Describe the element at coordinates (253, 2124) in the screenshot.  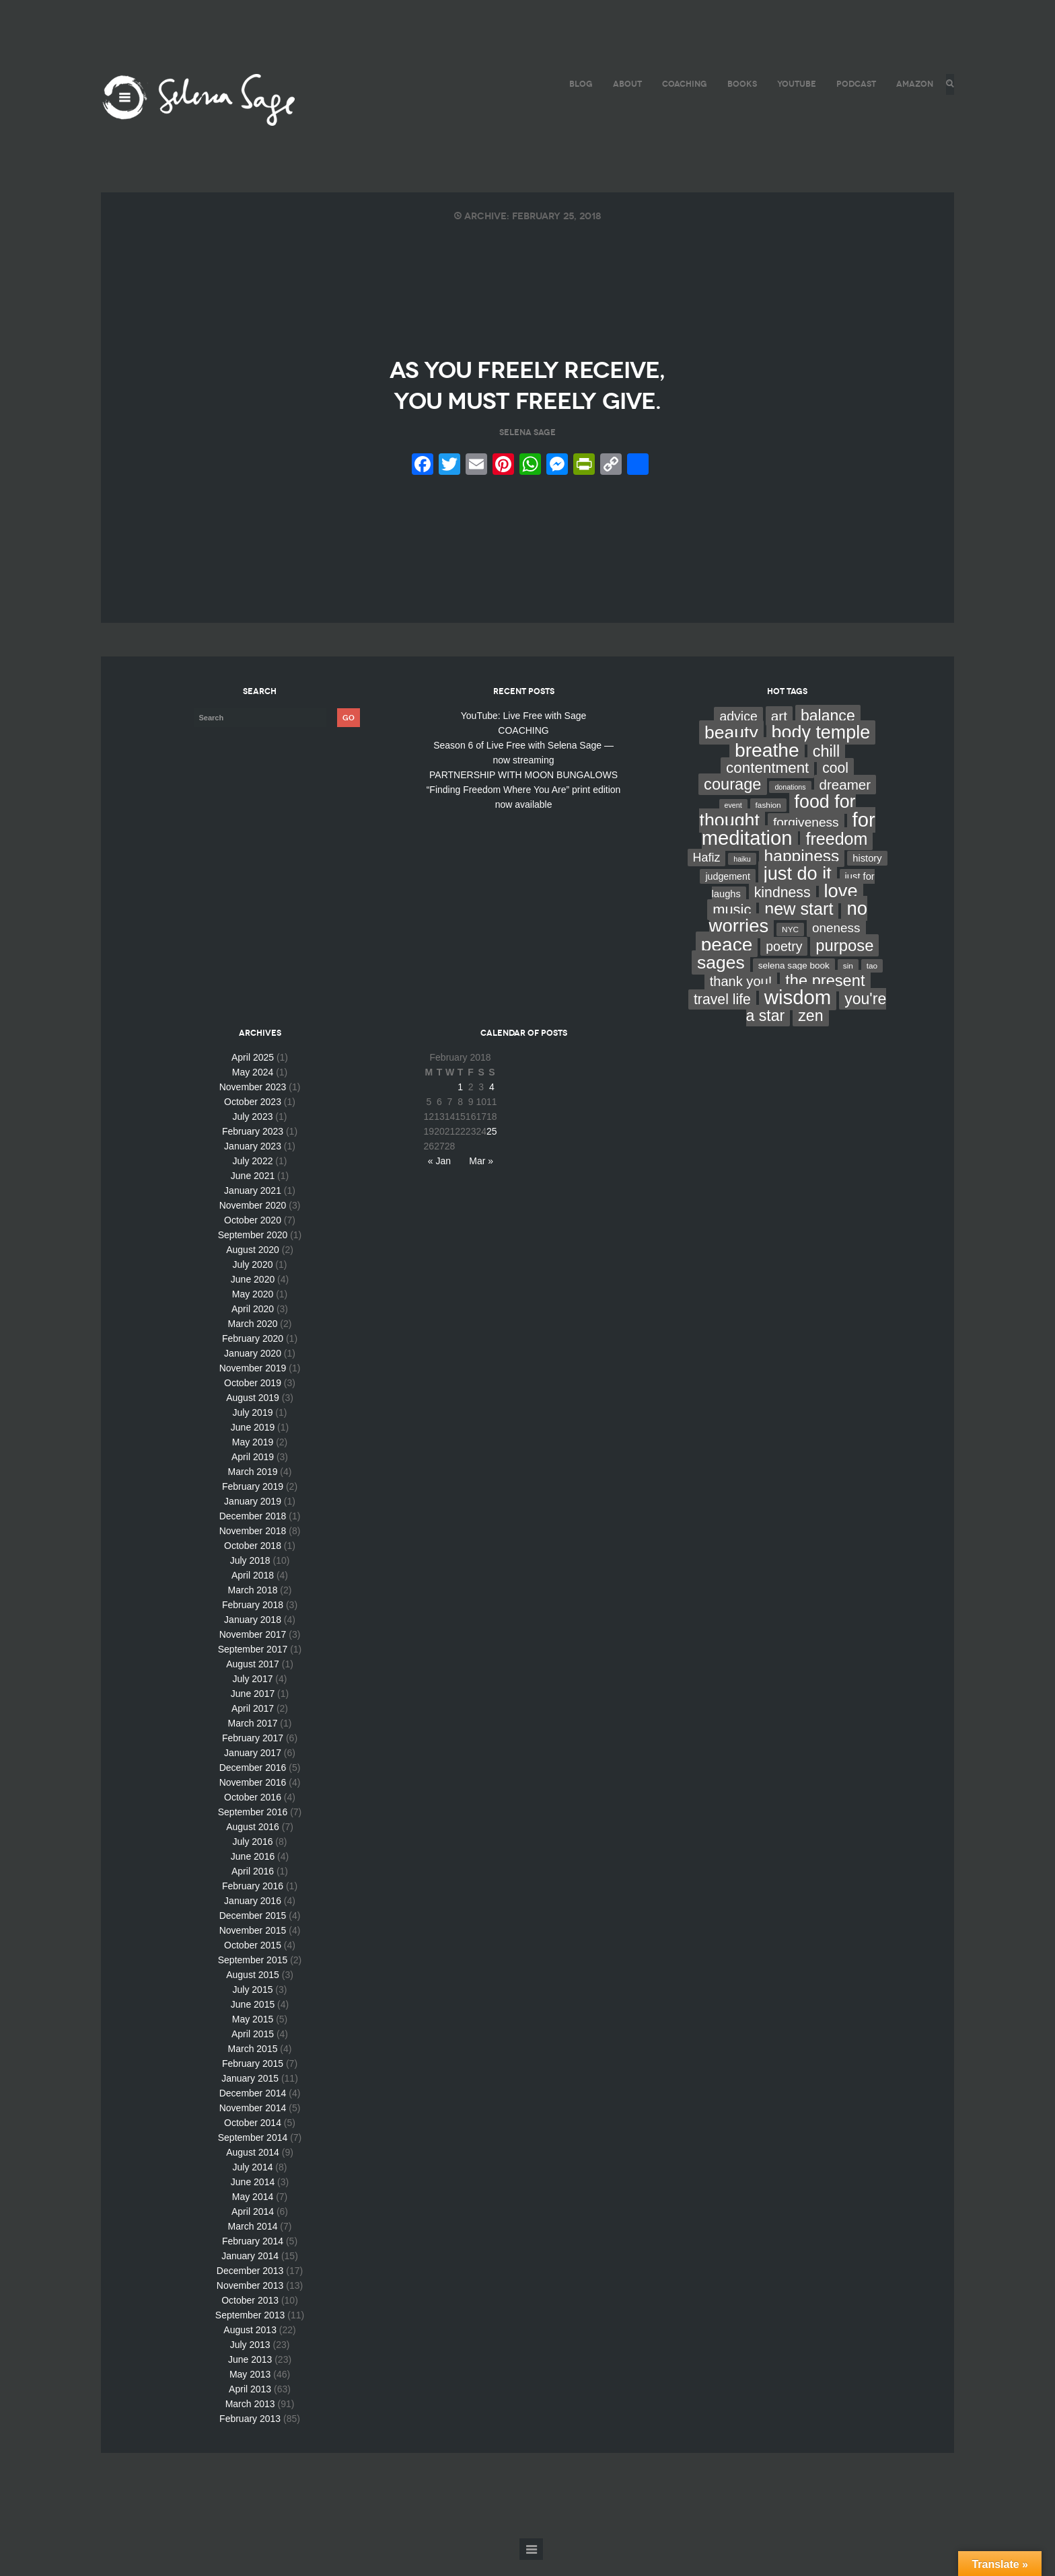
I see `November 2014` at that location.